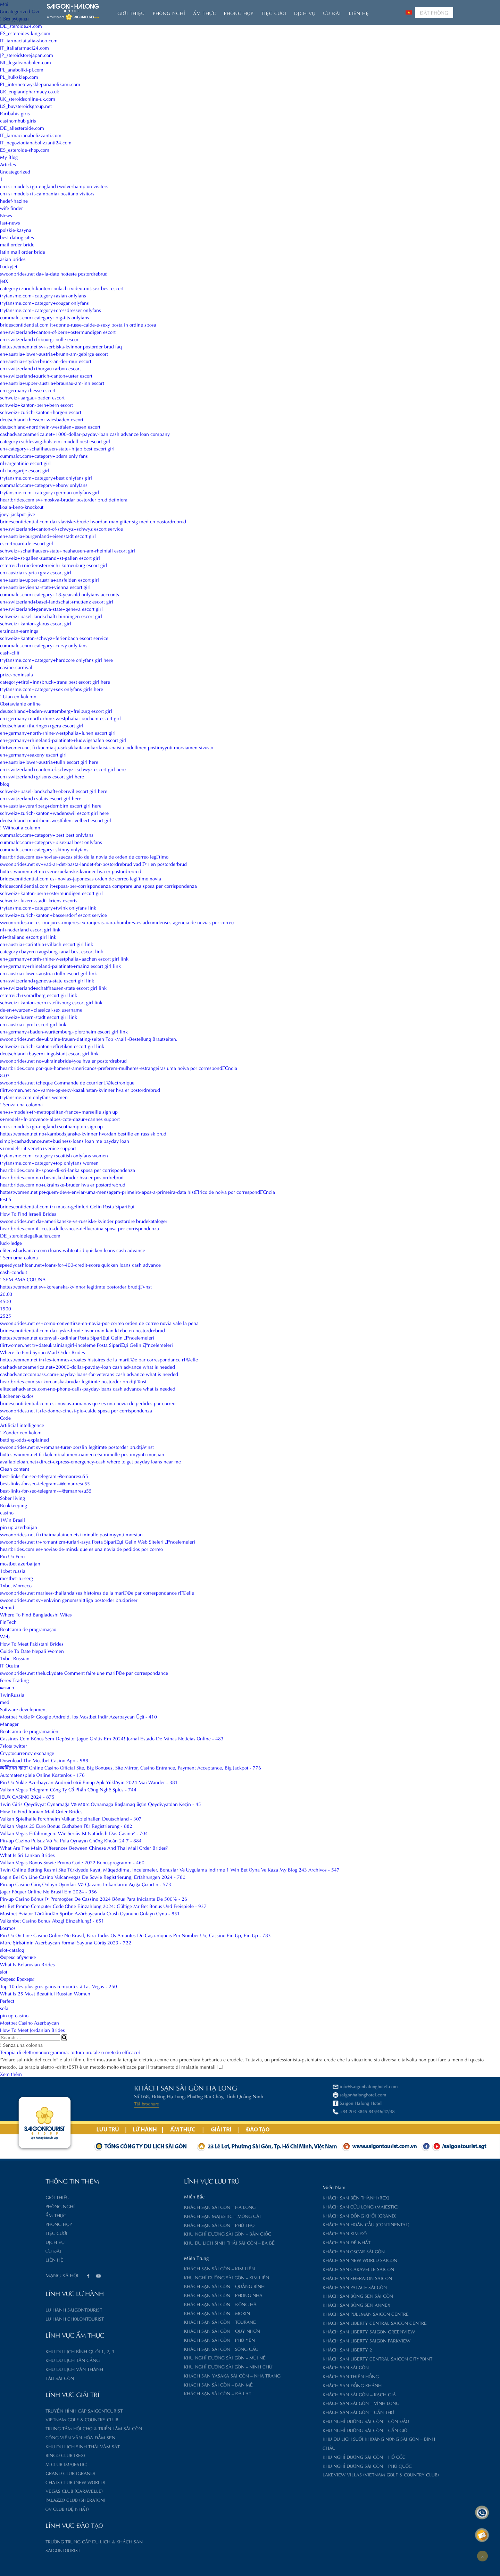  Describe the element at coordinates (33, 754) in the screenshot. I see `en+germany+saxony escort girl` at that location.